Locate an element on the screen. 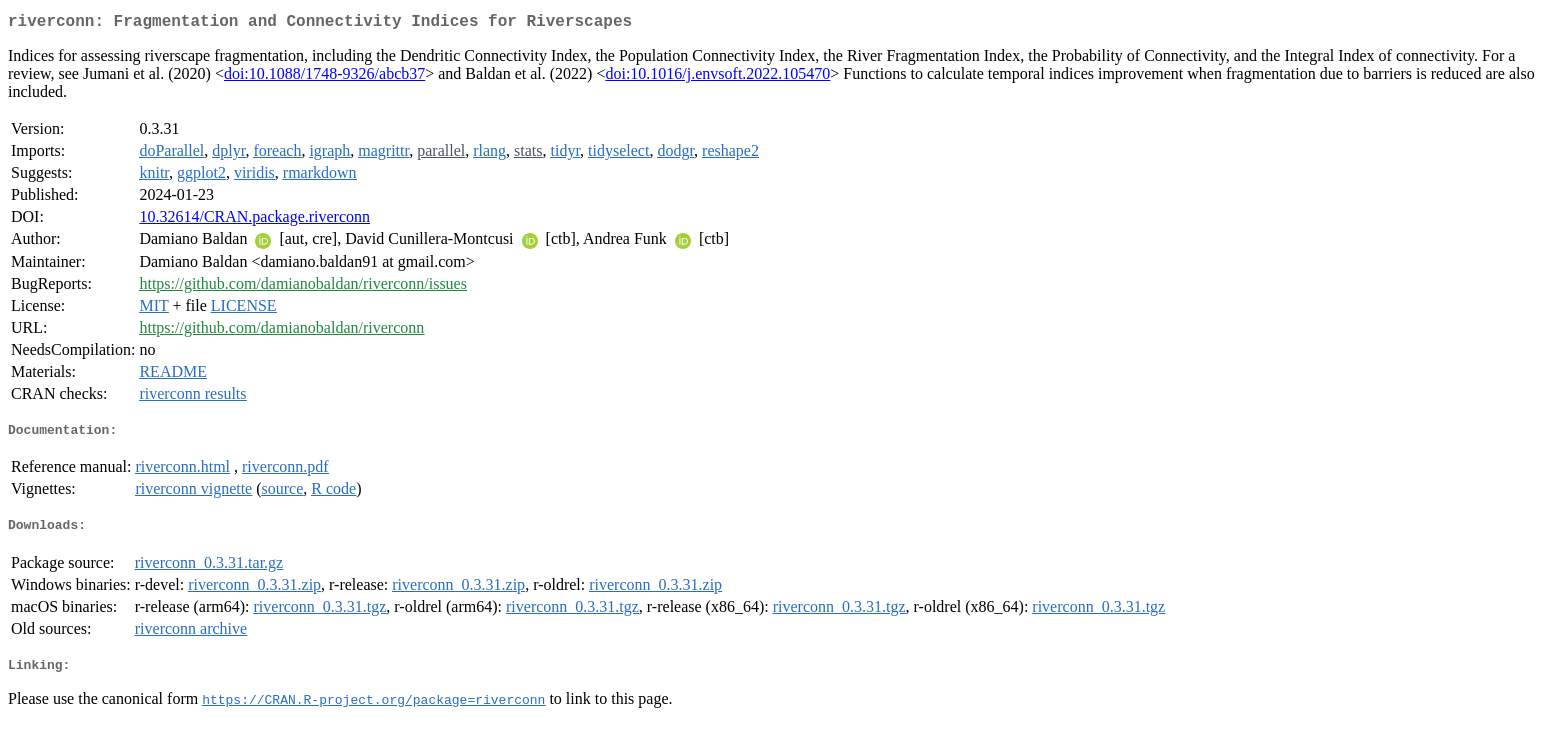  doi:10.1088/1748-9326/abcb37 is located at coordinates (324, 77).